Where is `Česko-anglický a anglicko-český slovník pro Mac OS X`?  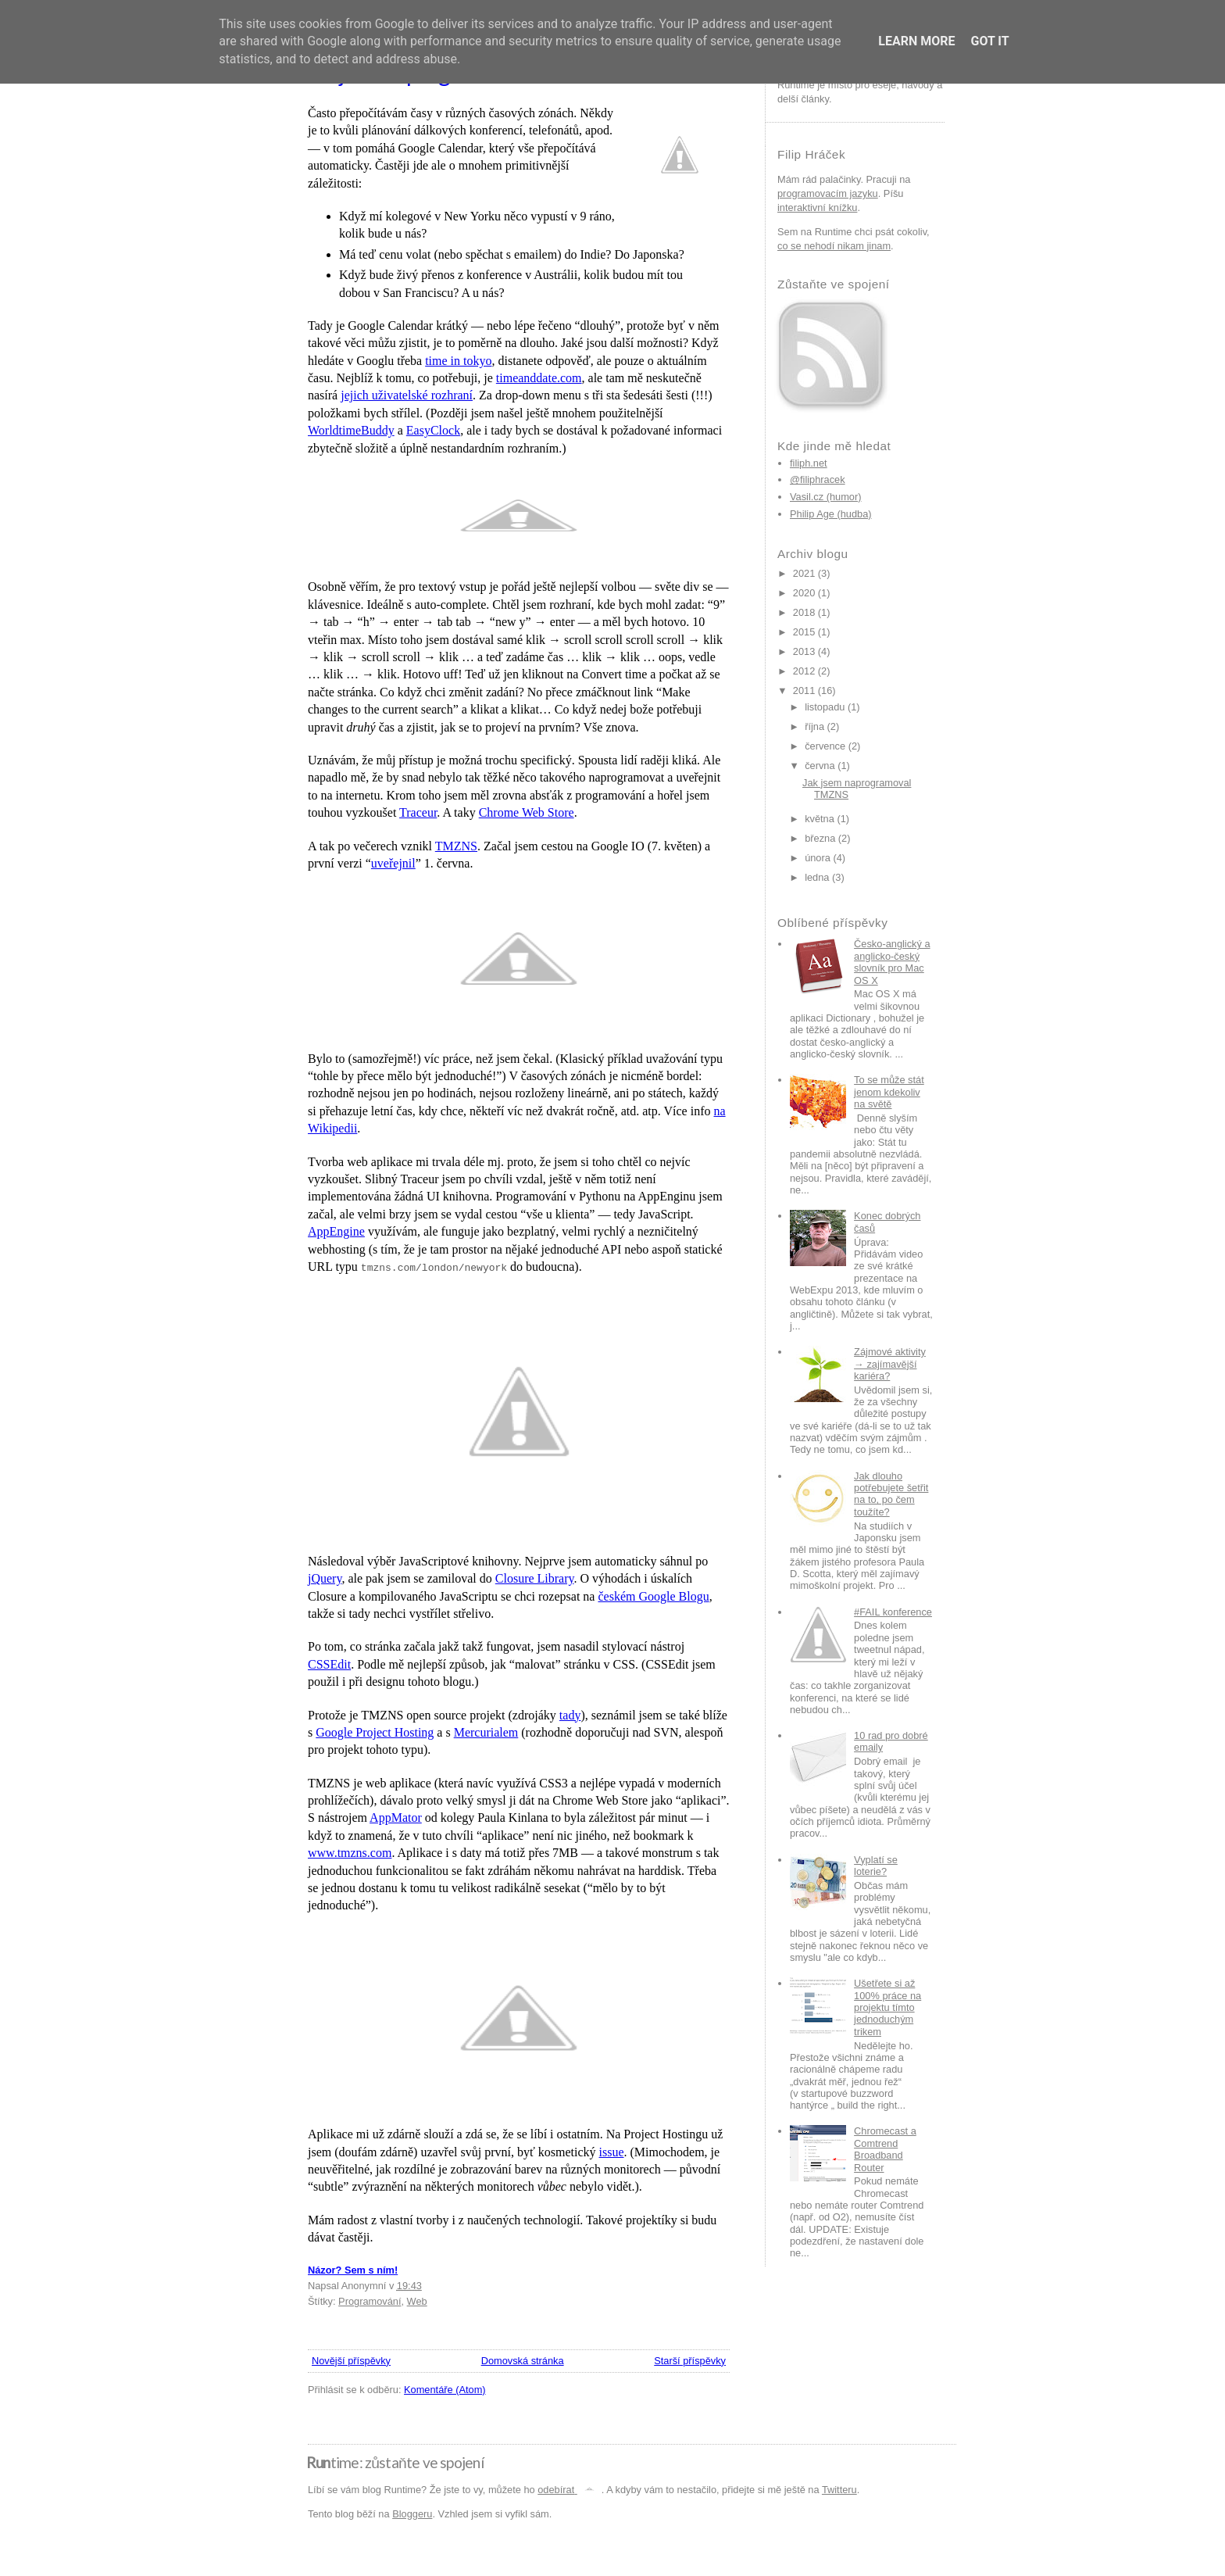 Česko-anglický a anglicko-český slovník pro Mac OS X is located at coordinates (892, 962).